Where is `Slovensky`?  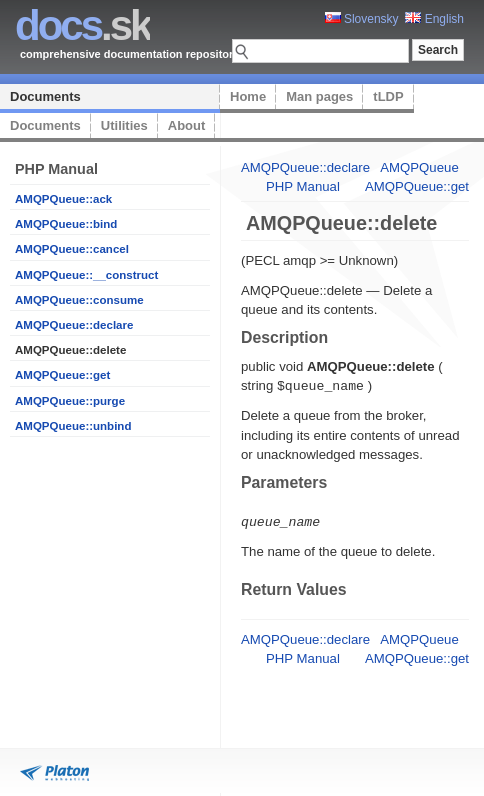 Slovensky is located at coordinates (362, 19).